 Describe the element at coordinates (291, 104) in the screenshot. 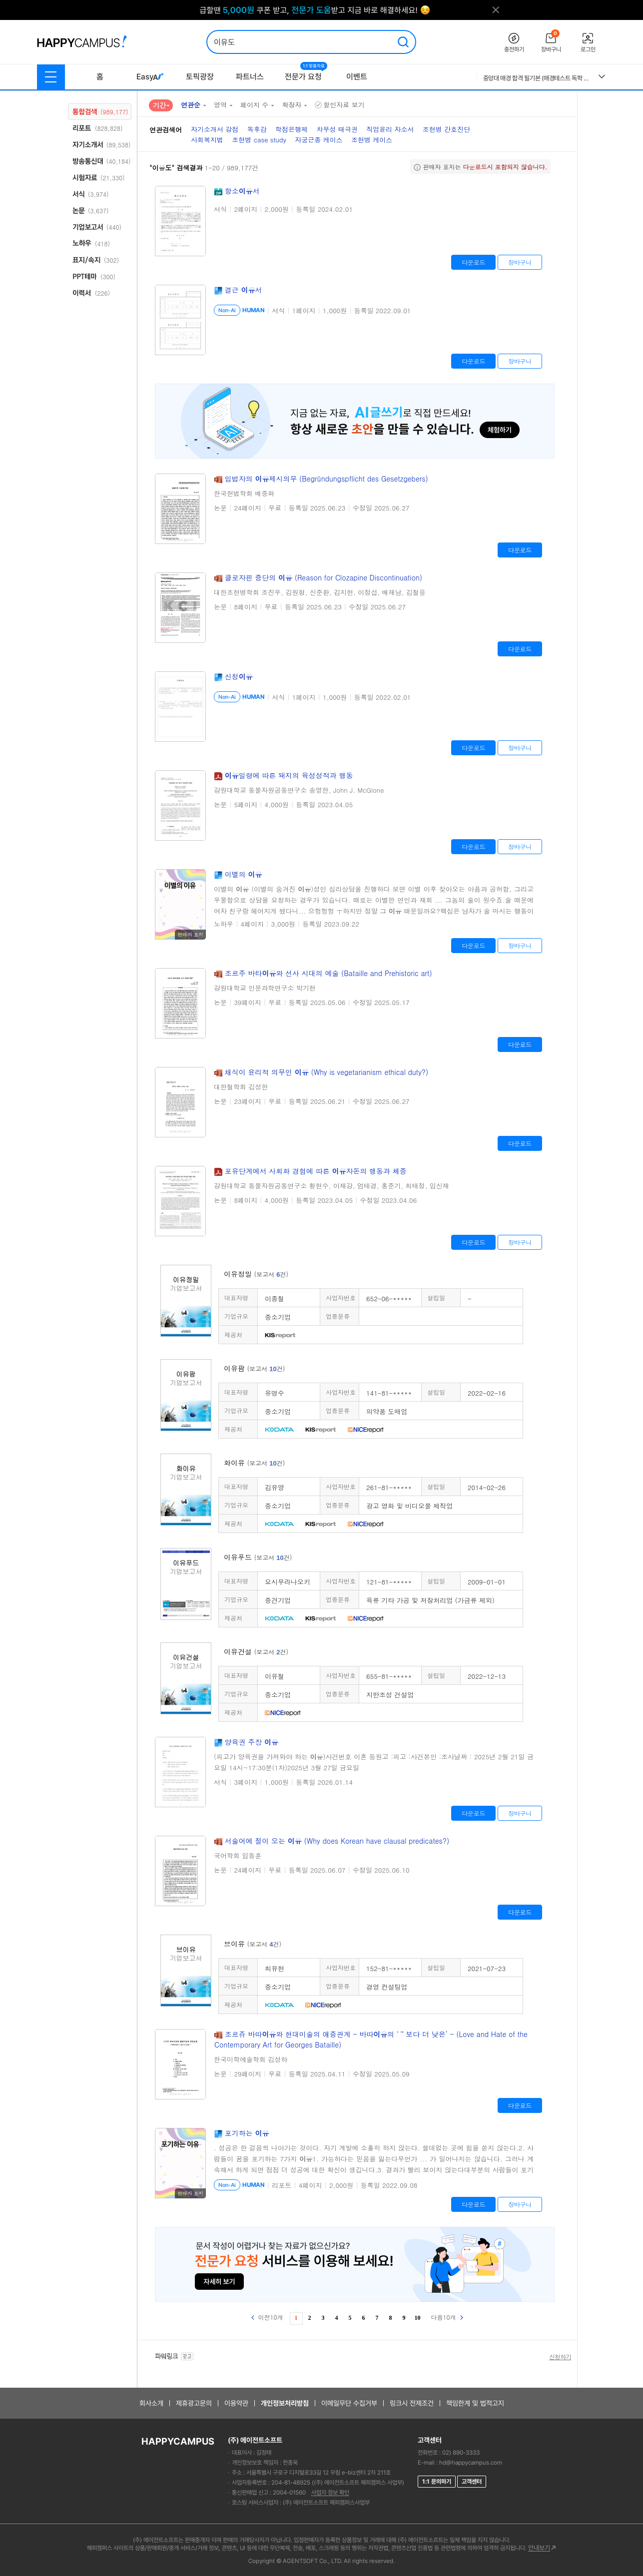

I see `확장자` at that location.